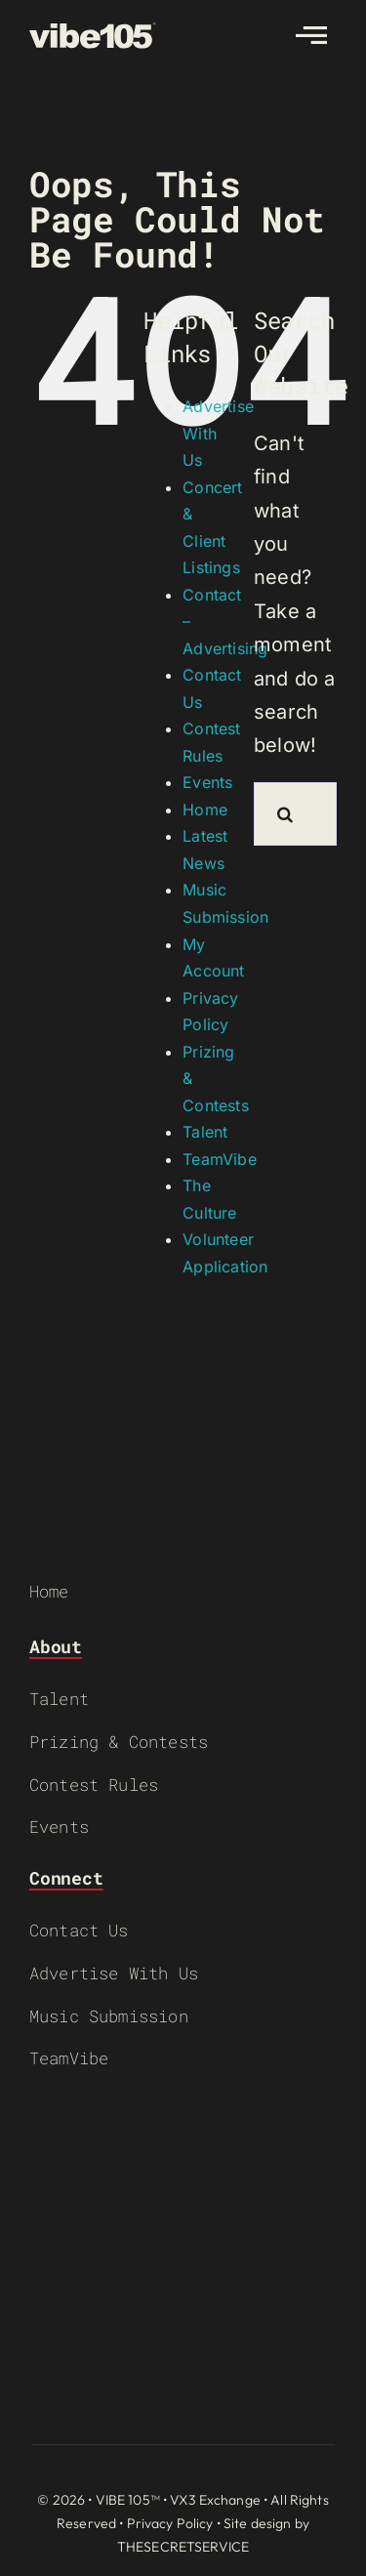 Image resolution: width=366 pixels, height=2576 pixels. Describe the element at coordinates (170, 2523) in the screenshot. I see `Privacy Policy` at that location.